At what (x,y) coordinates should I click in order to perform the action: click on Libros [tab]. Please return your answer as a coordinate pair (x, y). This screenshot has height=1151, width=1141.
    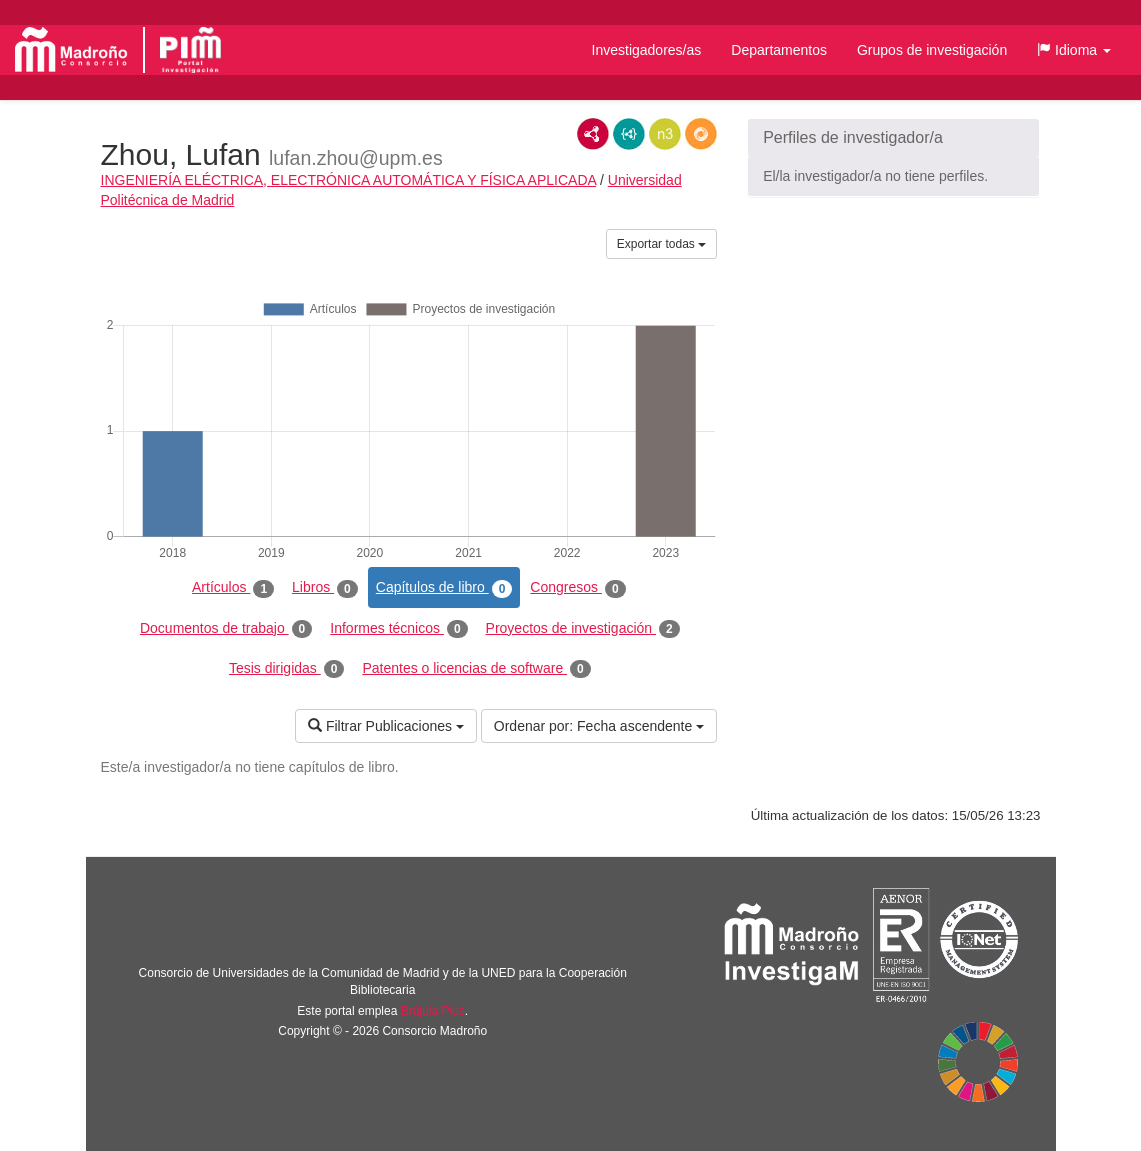
    Looking at the image, I should click on (325, 588).